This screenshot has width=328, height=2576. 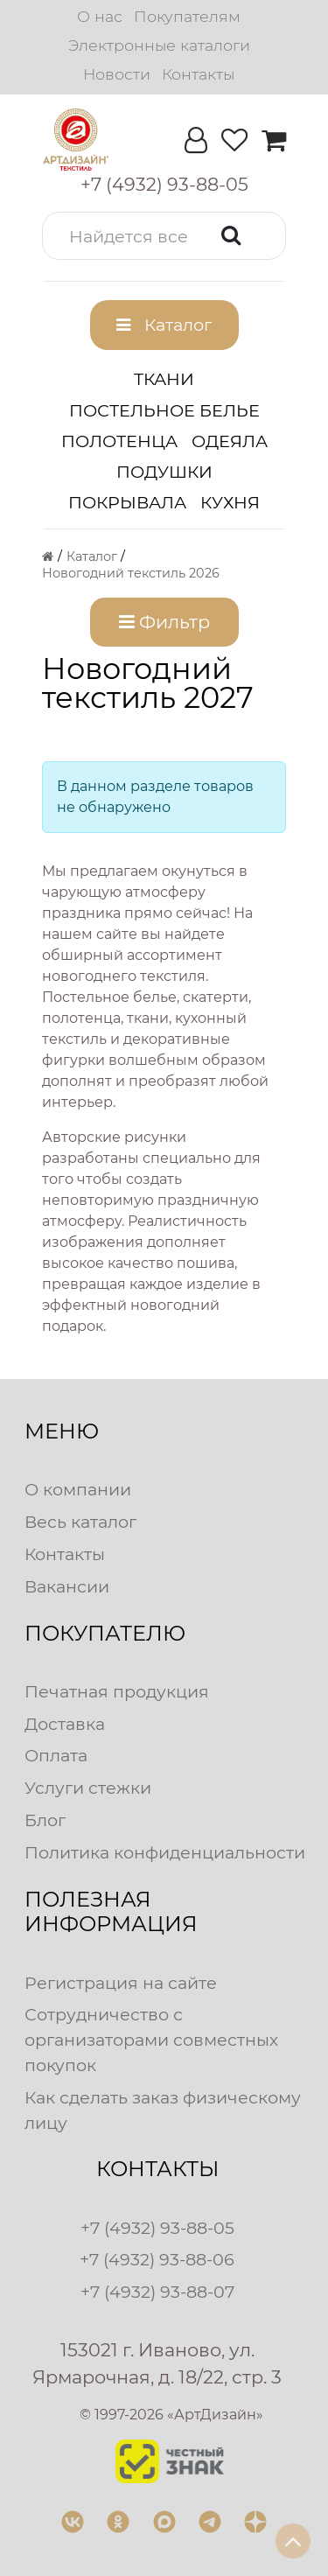 I want to click on Контакты, so click(x=198, y=74).